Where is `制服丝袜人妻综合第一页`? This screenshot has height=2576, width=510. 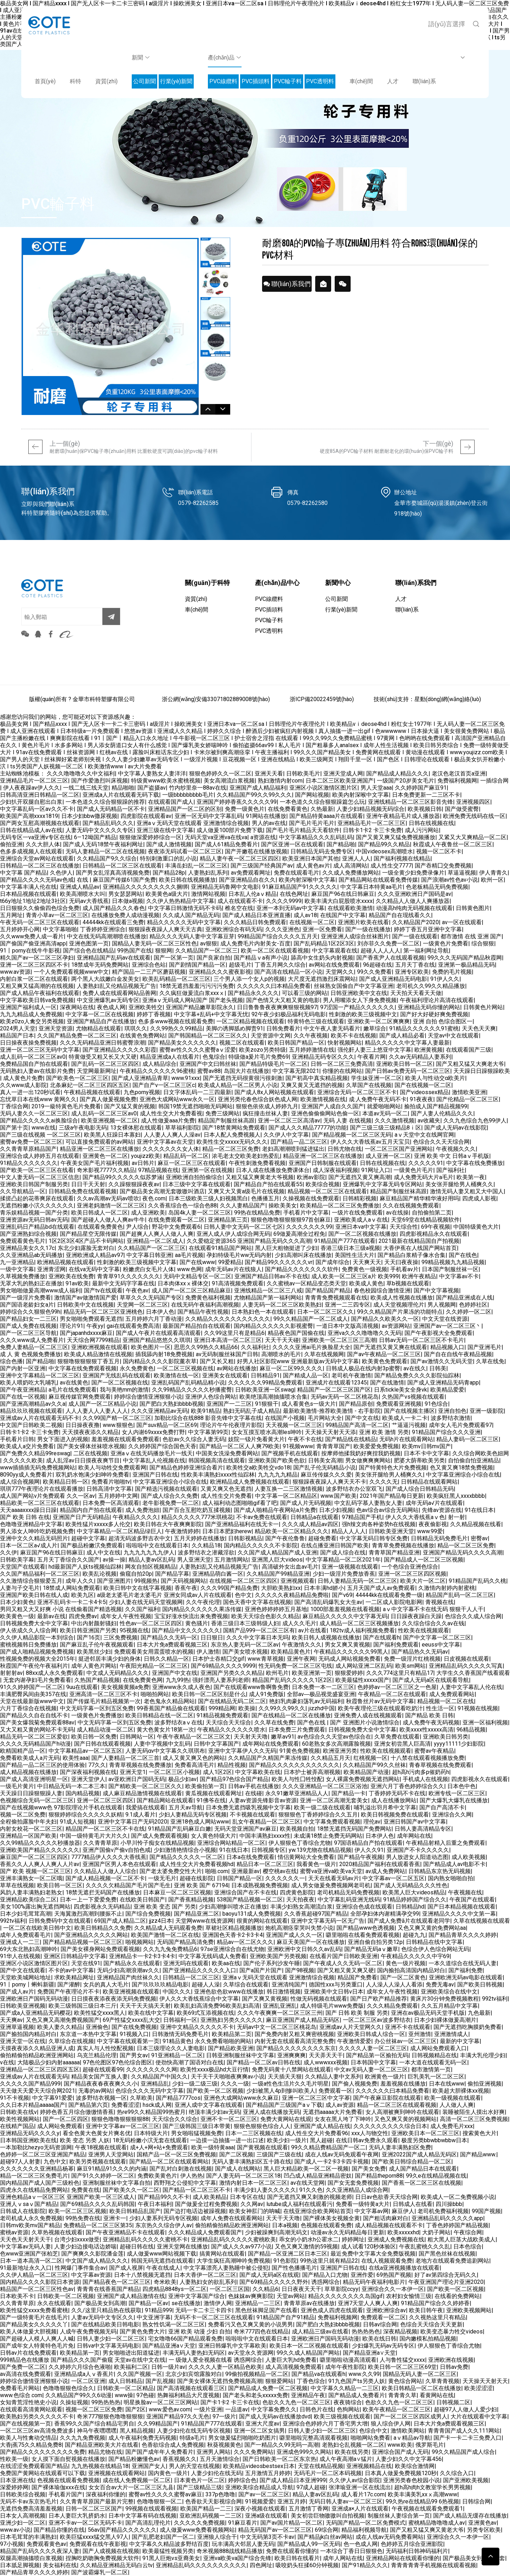
制服丝袜人妻综合第一页 is located at coordinates (399, 2515).